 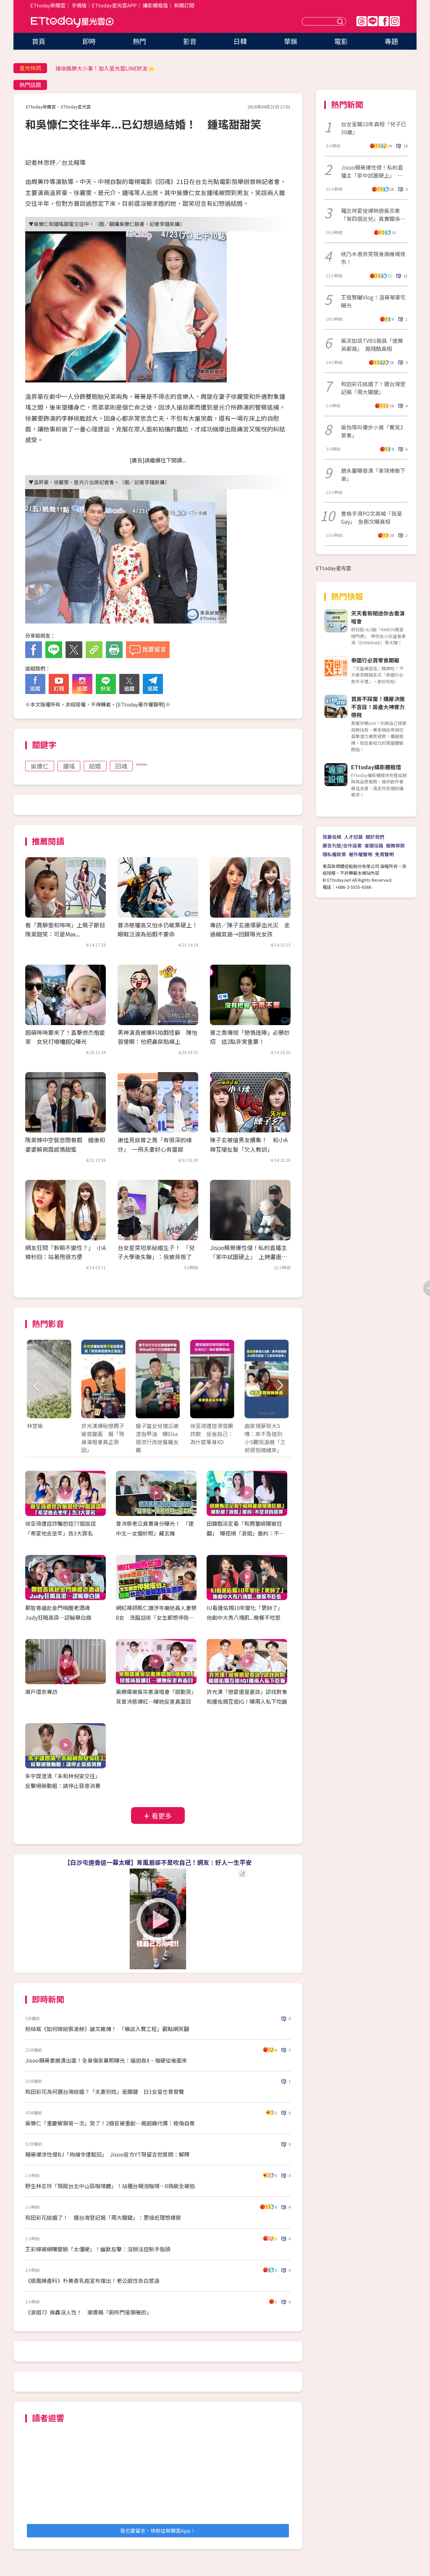 What do you see at coordinates (69, 766) in the screenshot?
I see `鍾瑤` at bounding box center [69, 766].